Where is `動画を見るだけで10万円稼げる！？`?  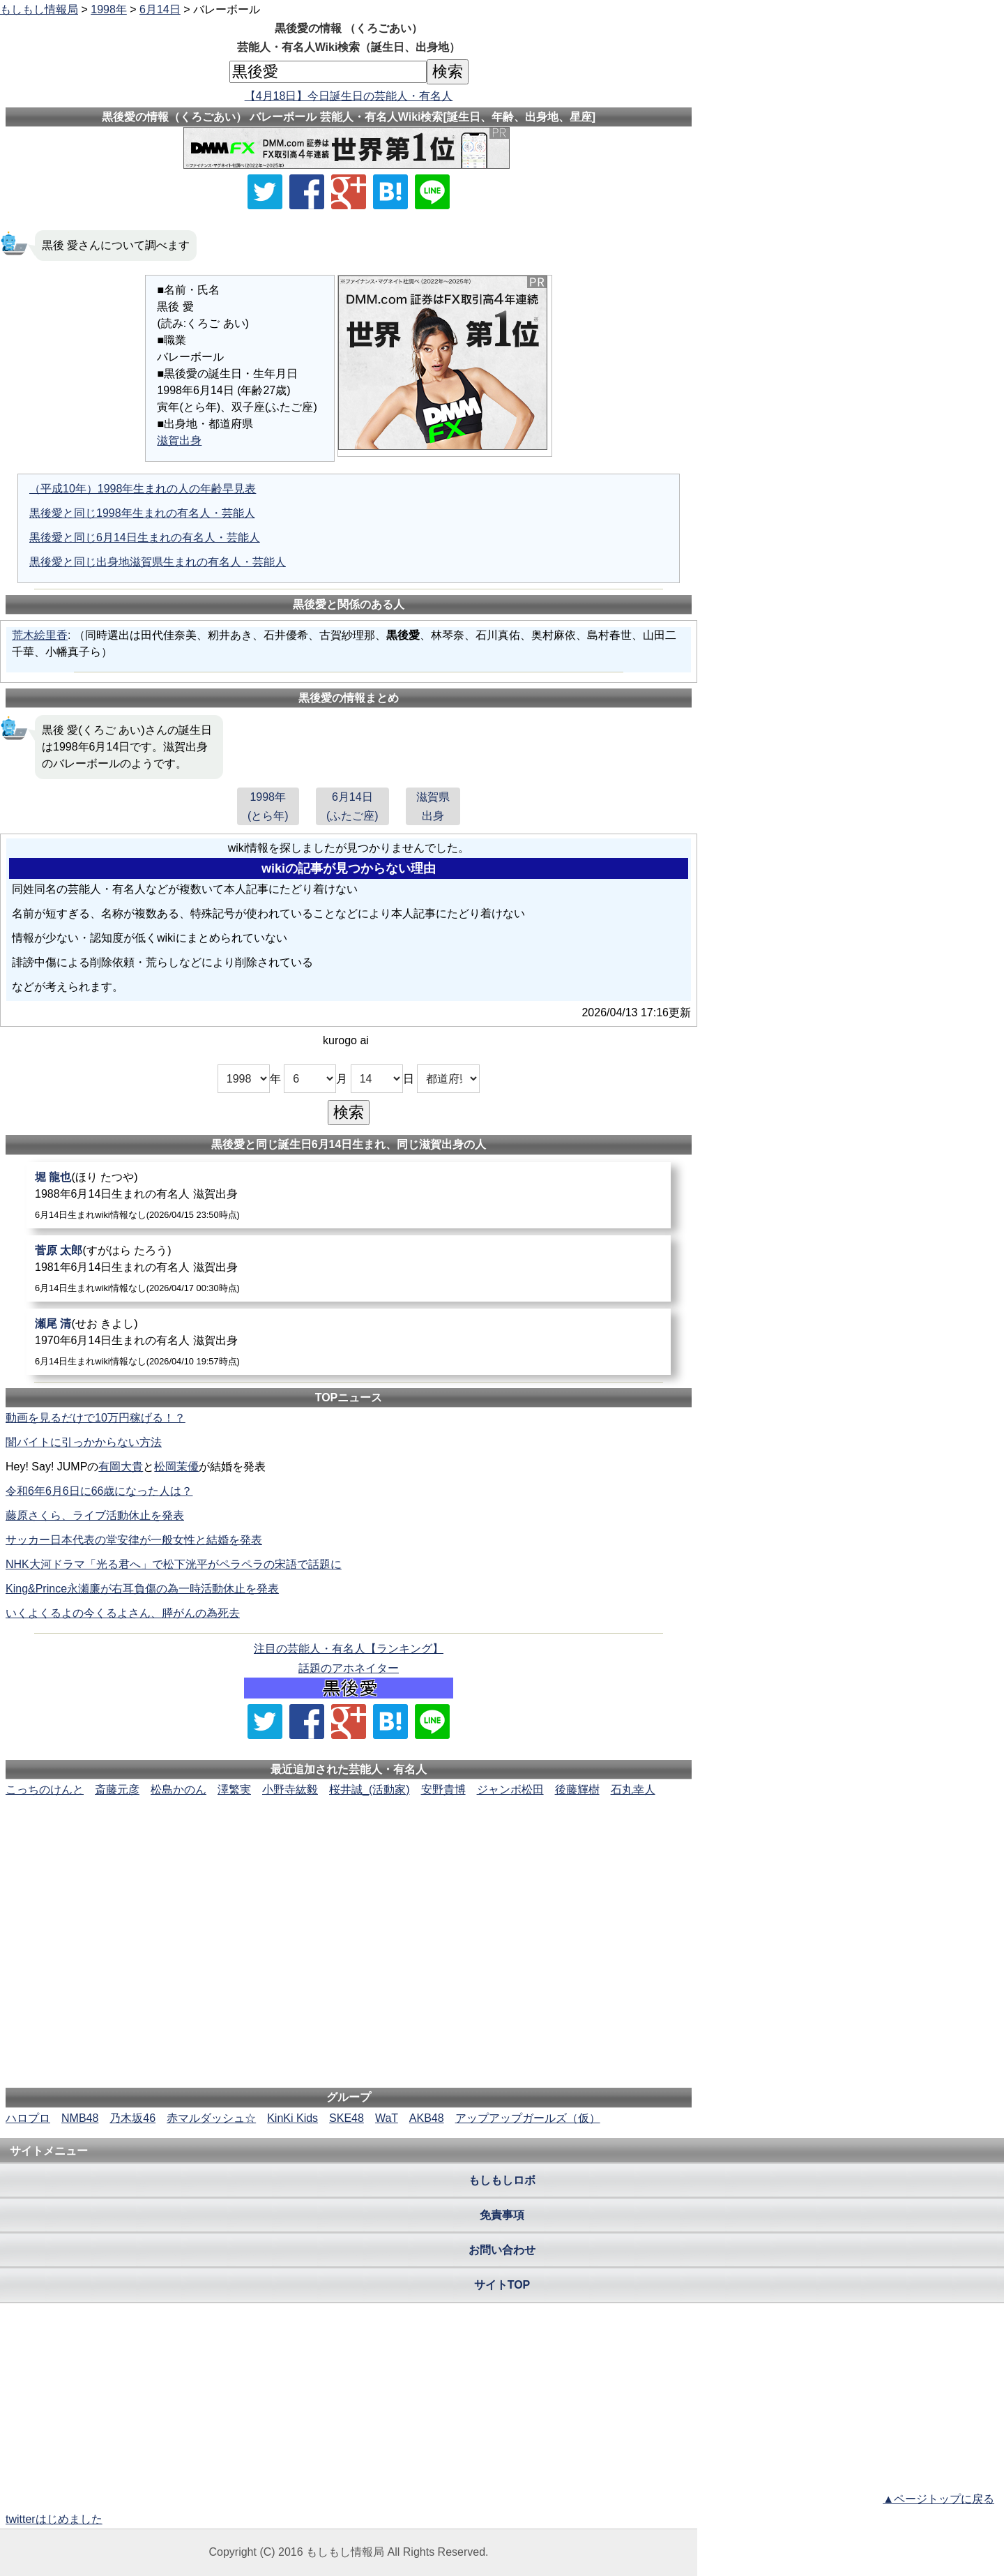
動画を見るだけで10万円稼げる！？ is located at coordinates (95, 1418).